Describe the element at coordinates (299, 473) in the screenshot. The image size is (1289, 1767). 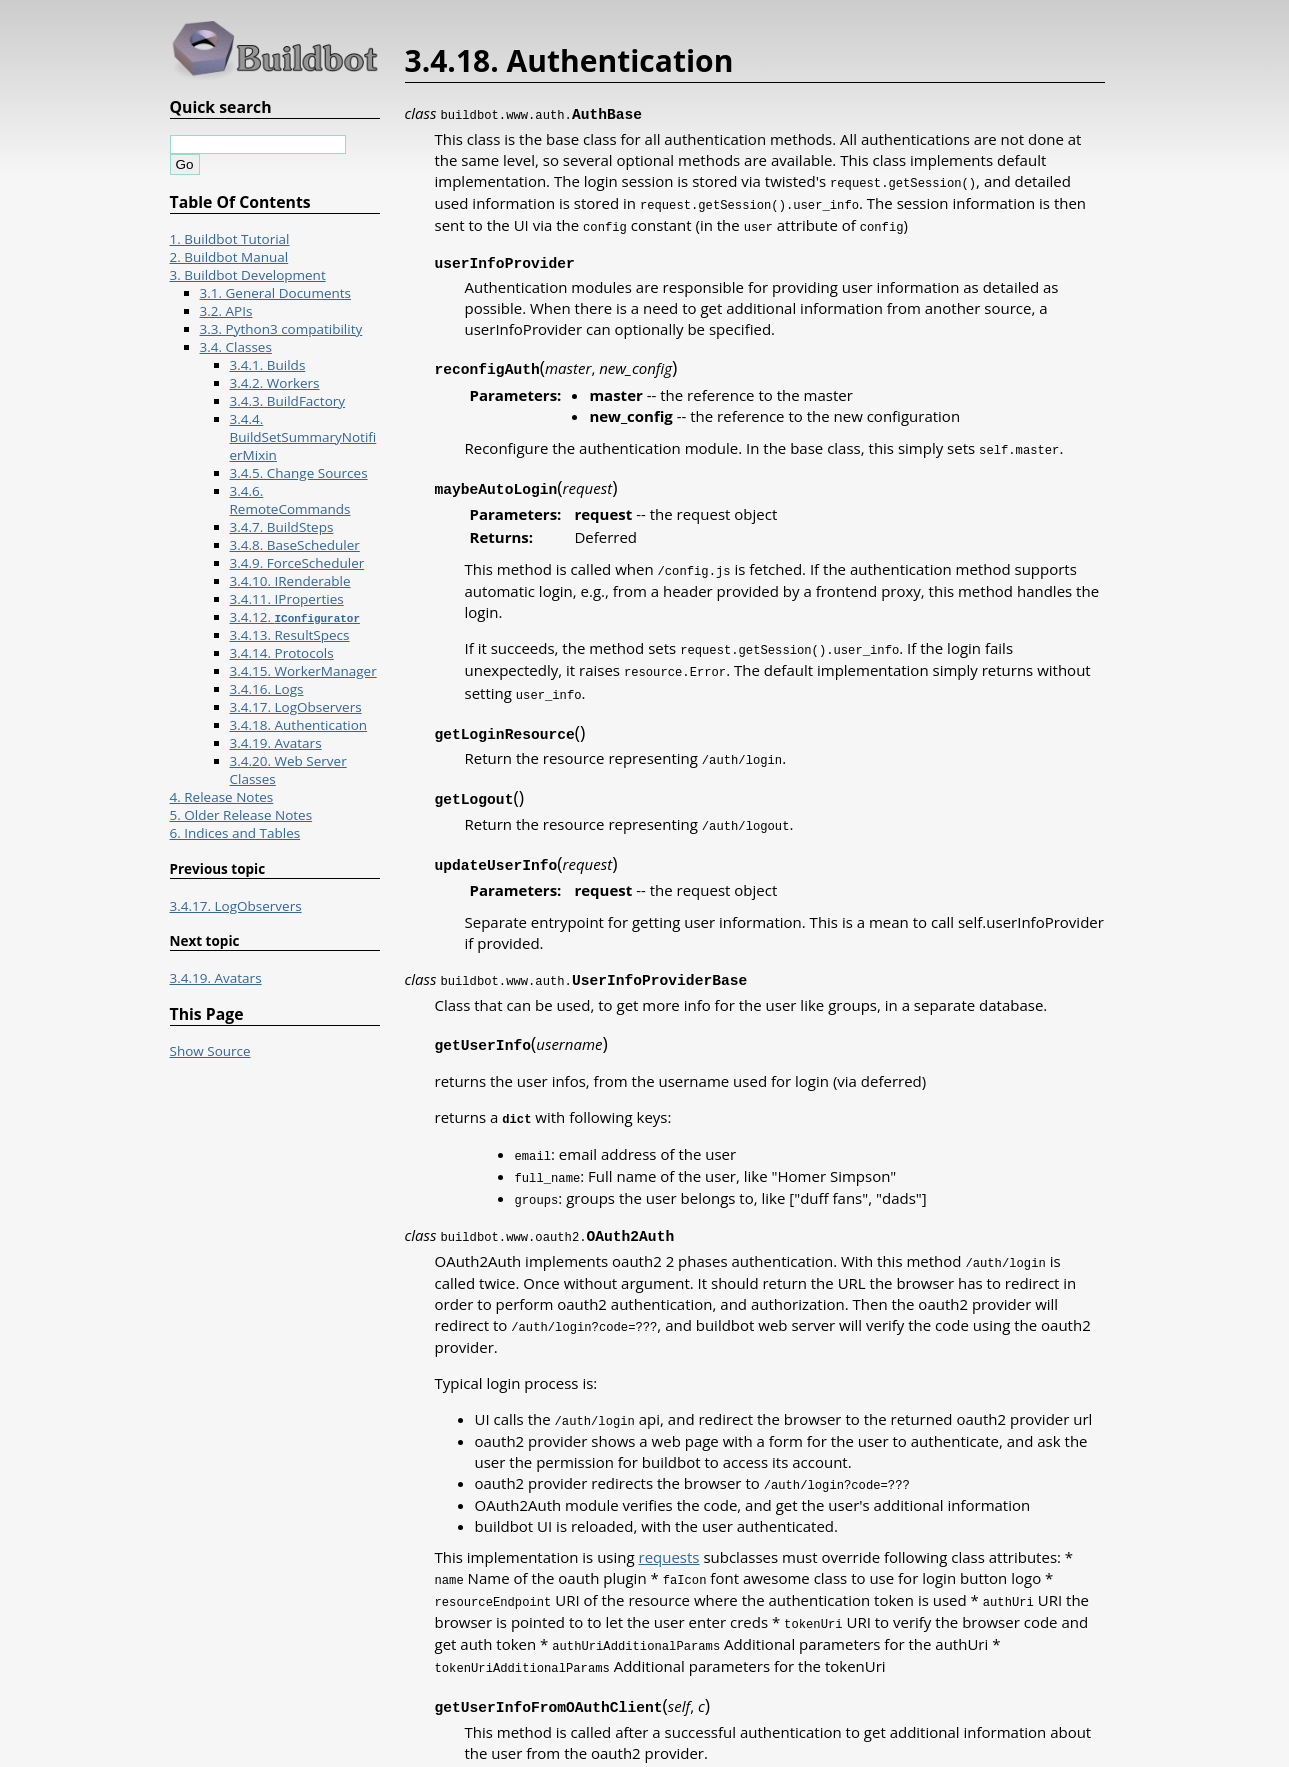
I see `3.4.5. Change Sources` at that location.